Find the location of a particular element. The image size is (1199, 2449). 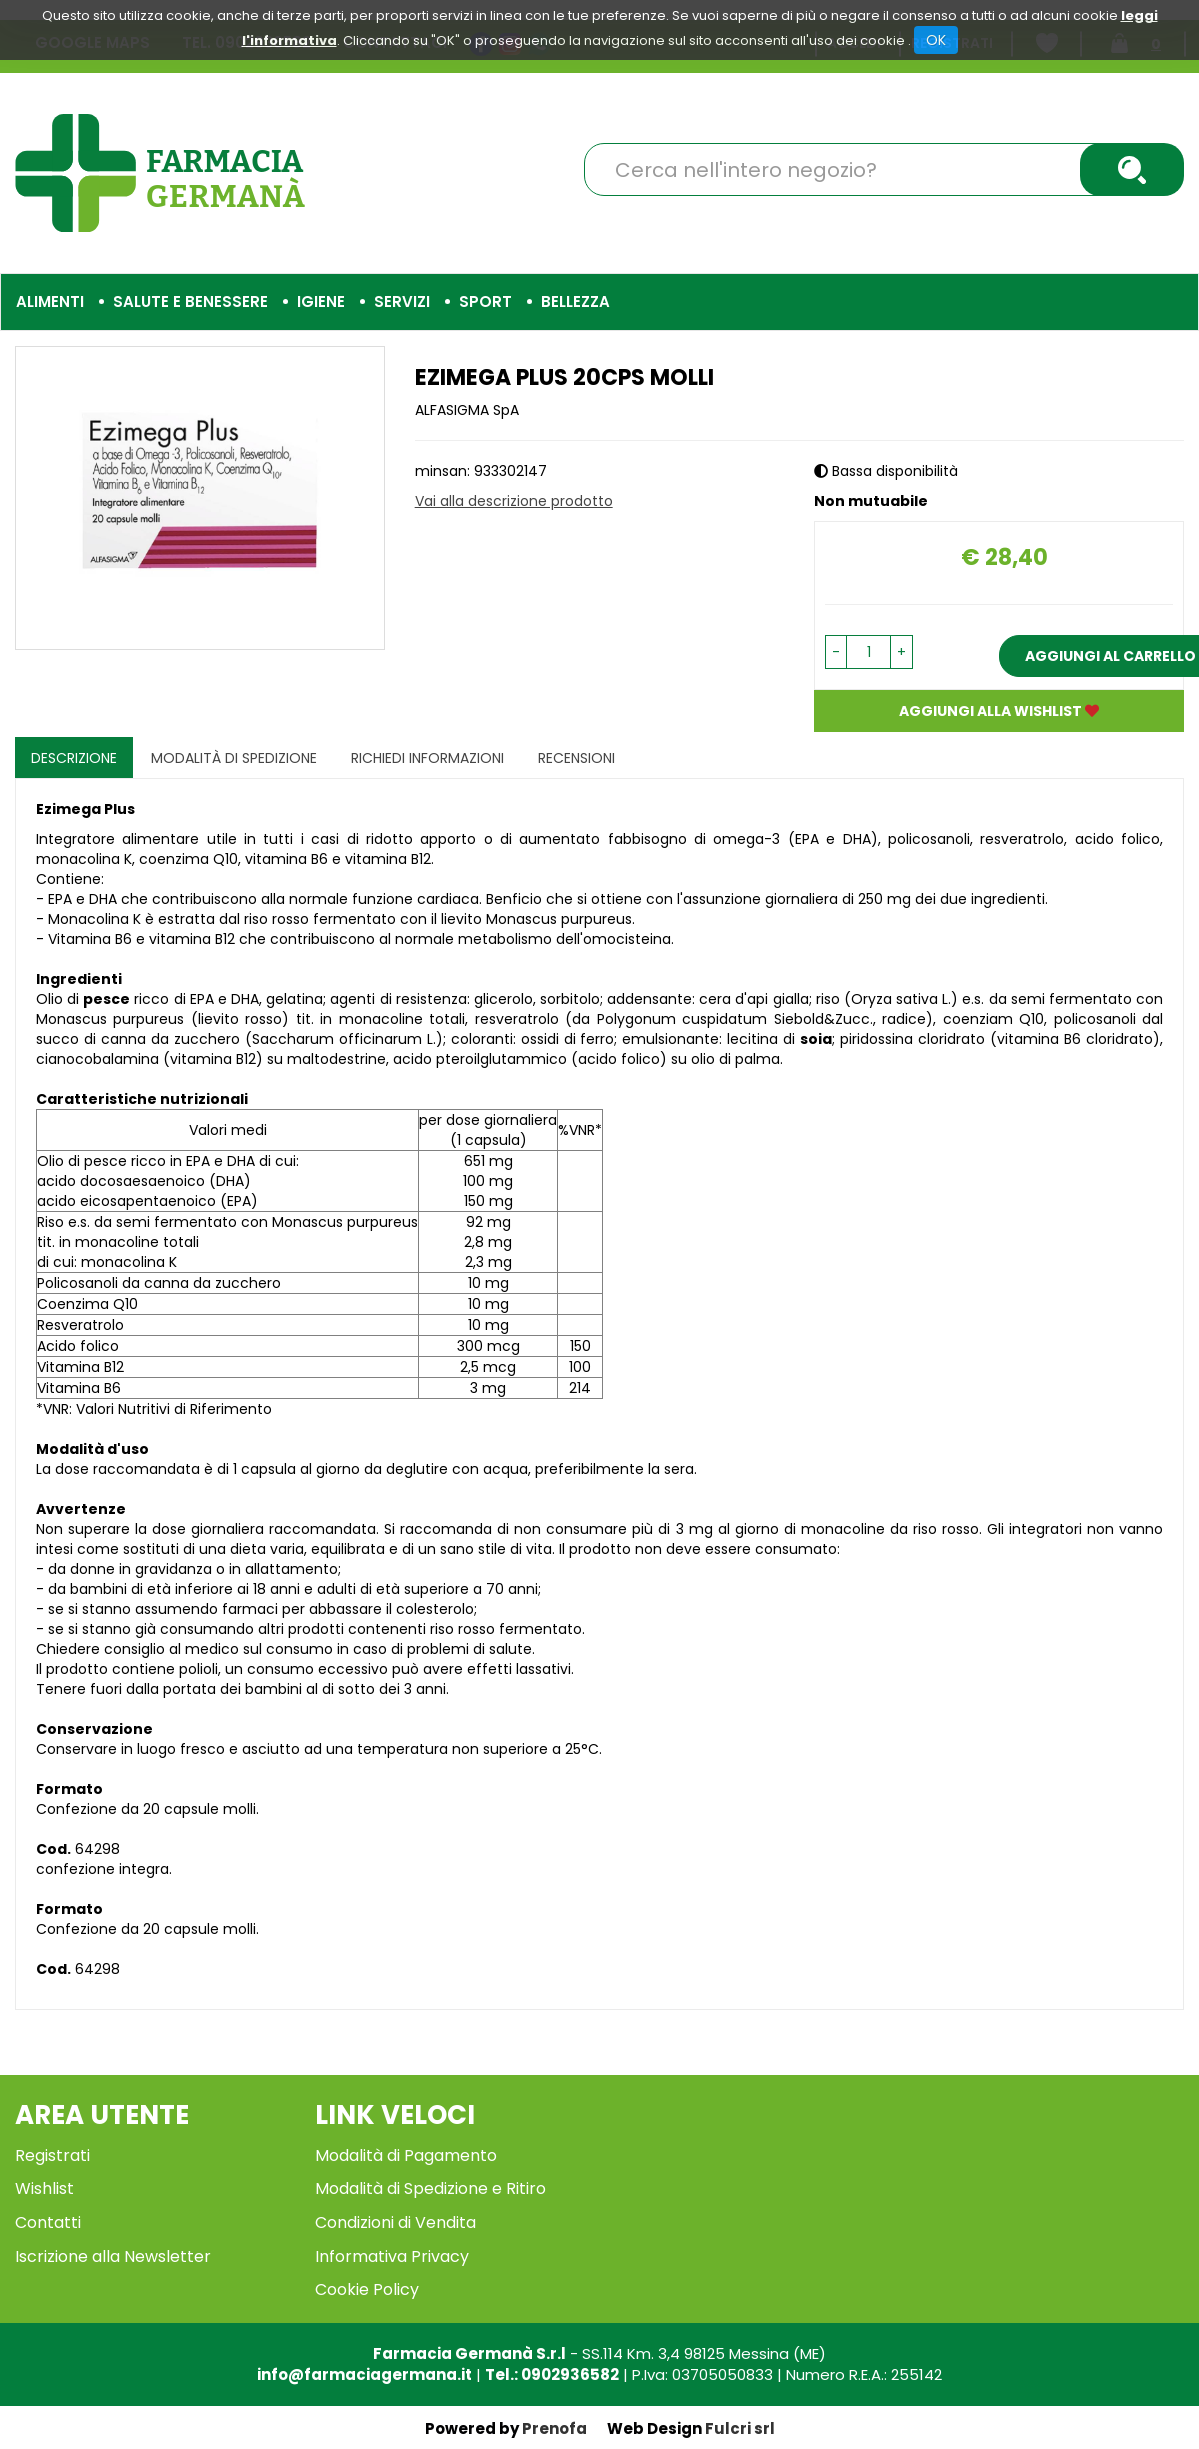

Modalità di Spedizione e Ritiro is located at coordinates (430, 2188).